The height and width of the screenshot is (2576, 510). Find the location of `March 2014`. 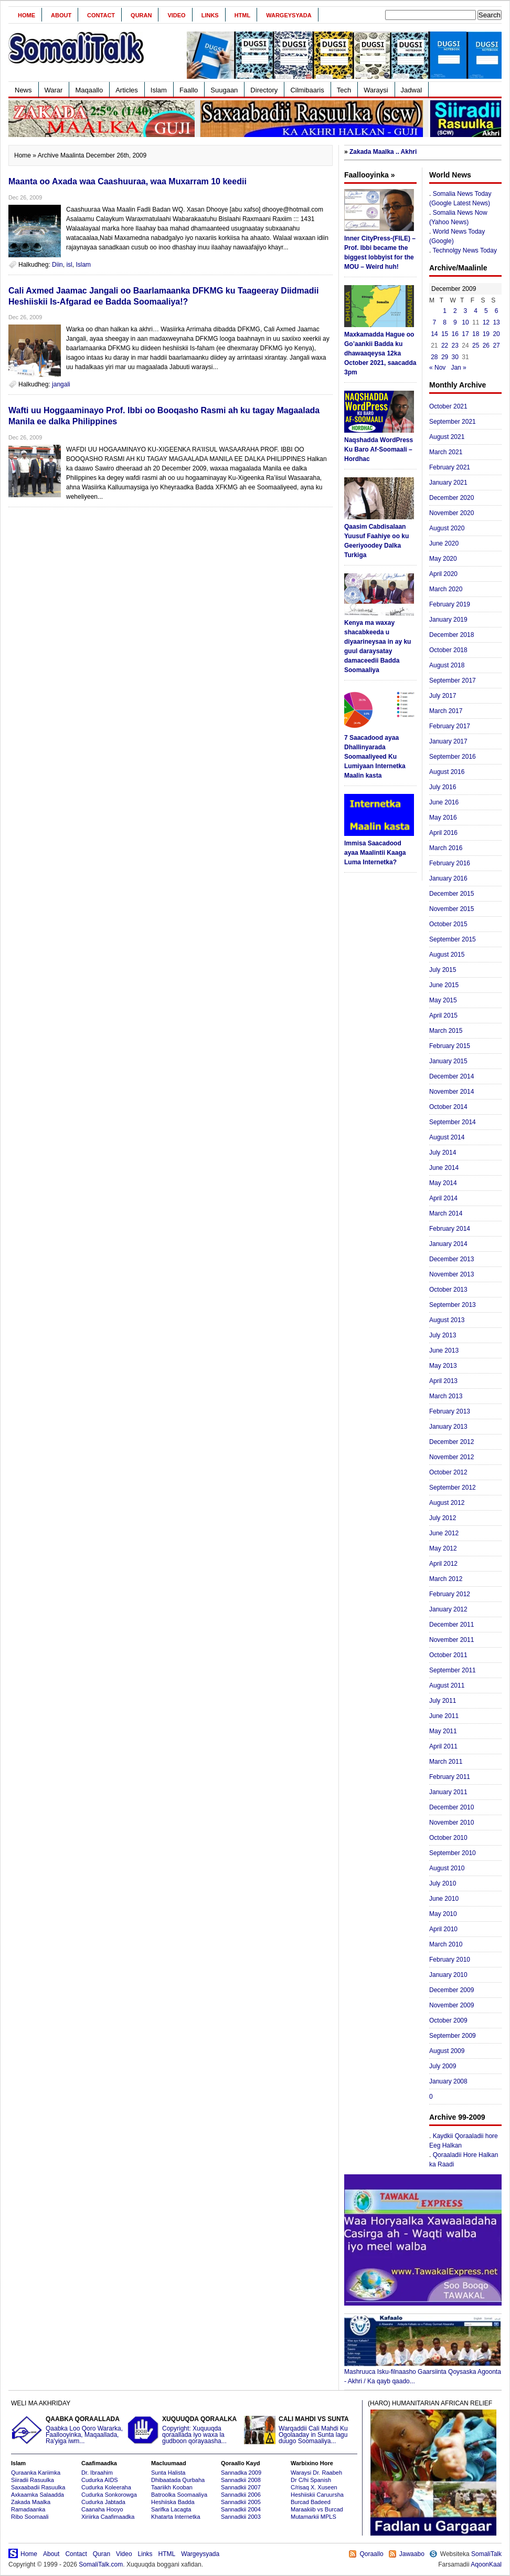

March 2014 is located at coordinates (445, 1213).